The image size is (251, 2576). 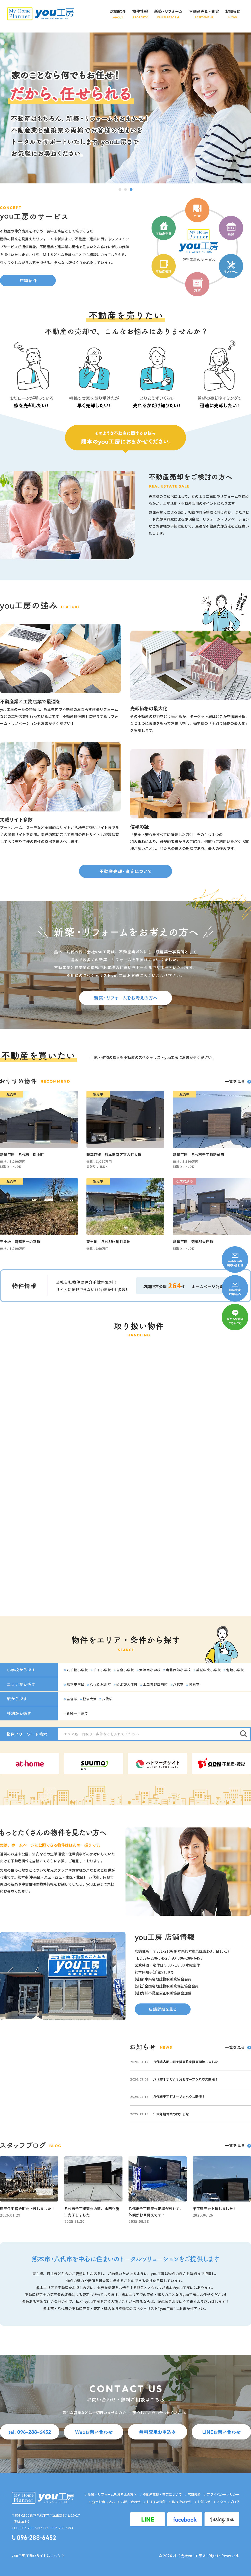 I want to click on 年末年始休業のお知らせ, so click(x=171, y=2114).